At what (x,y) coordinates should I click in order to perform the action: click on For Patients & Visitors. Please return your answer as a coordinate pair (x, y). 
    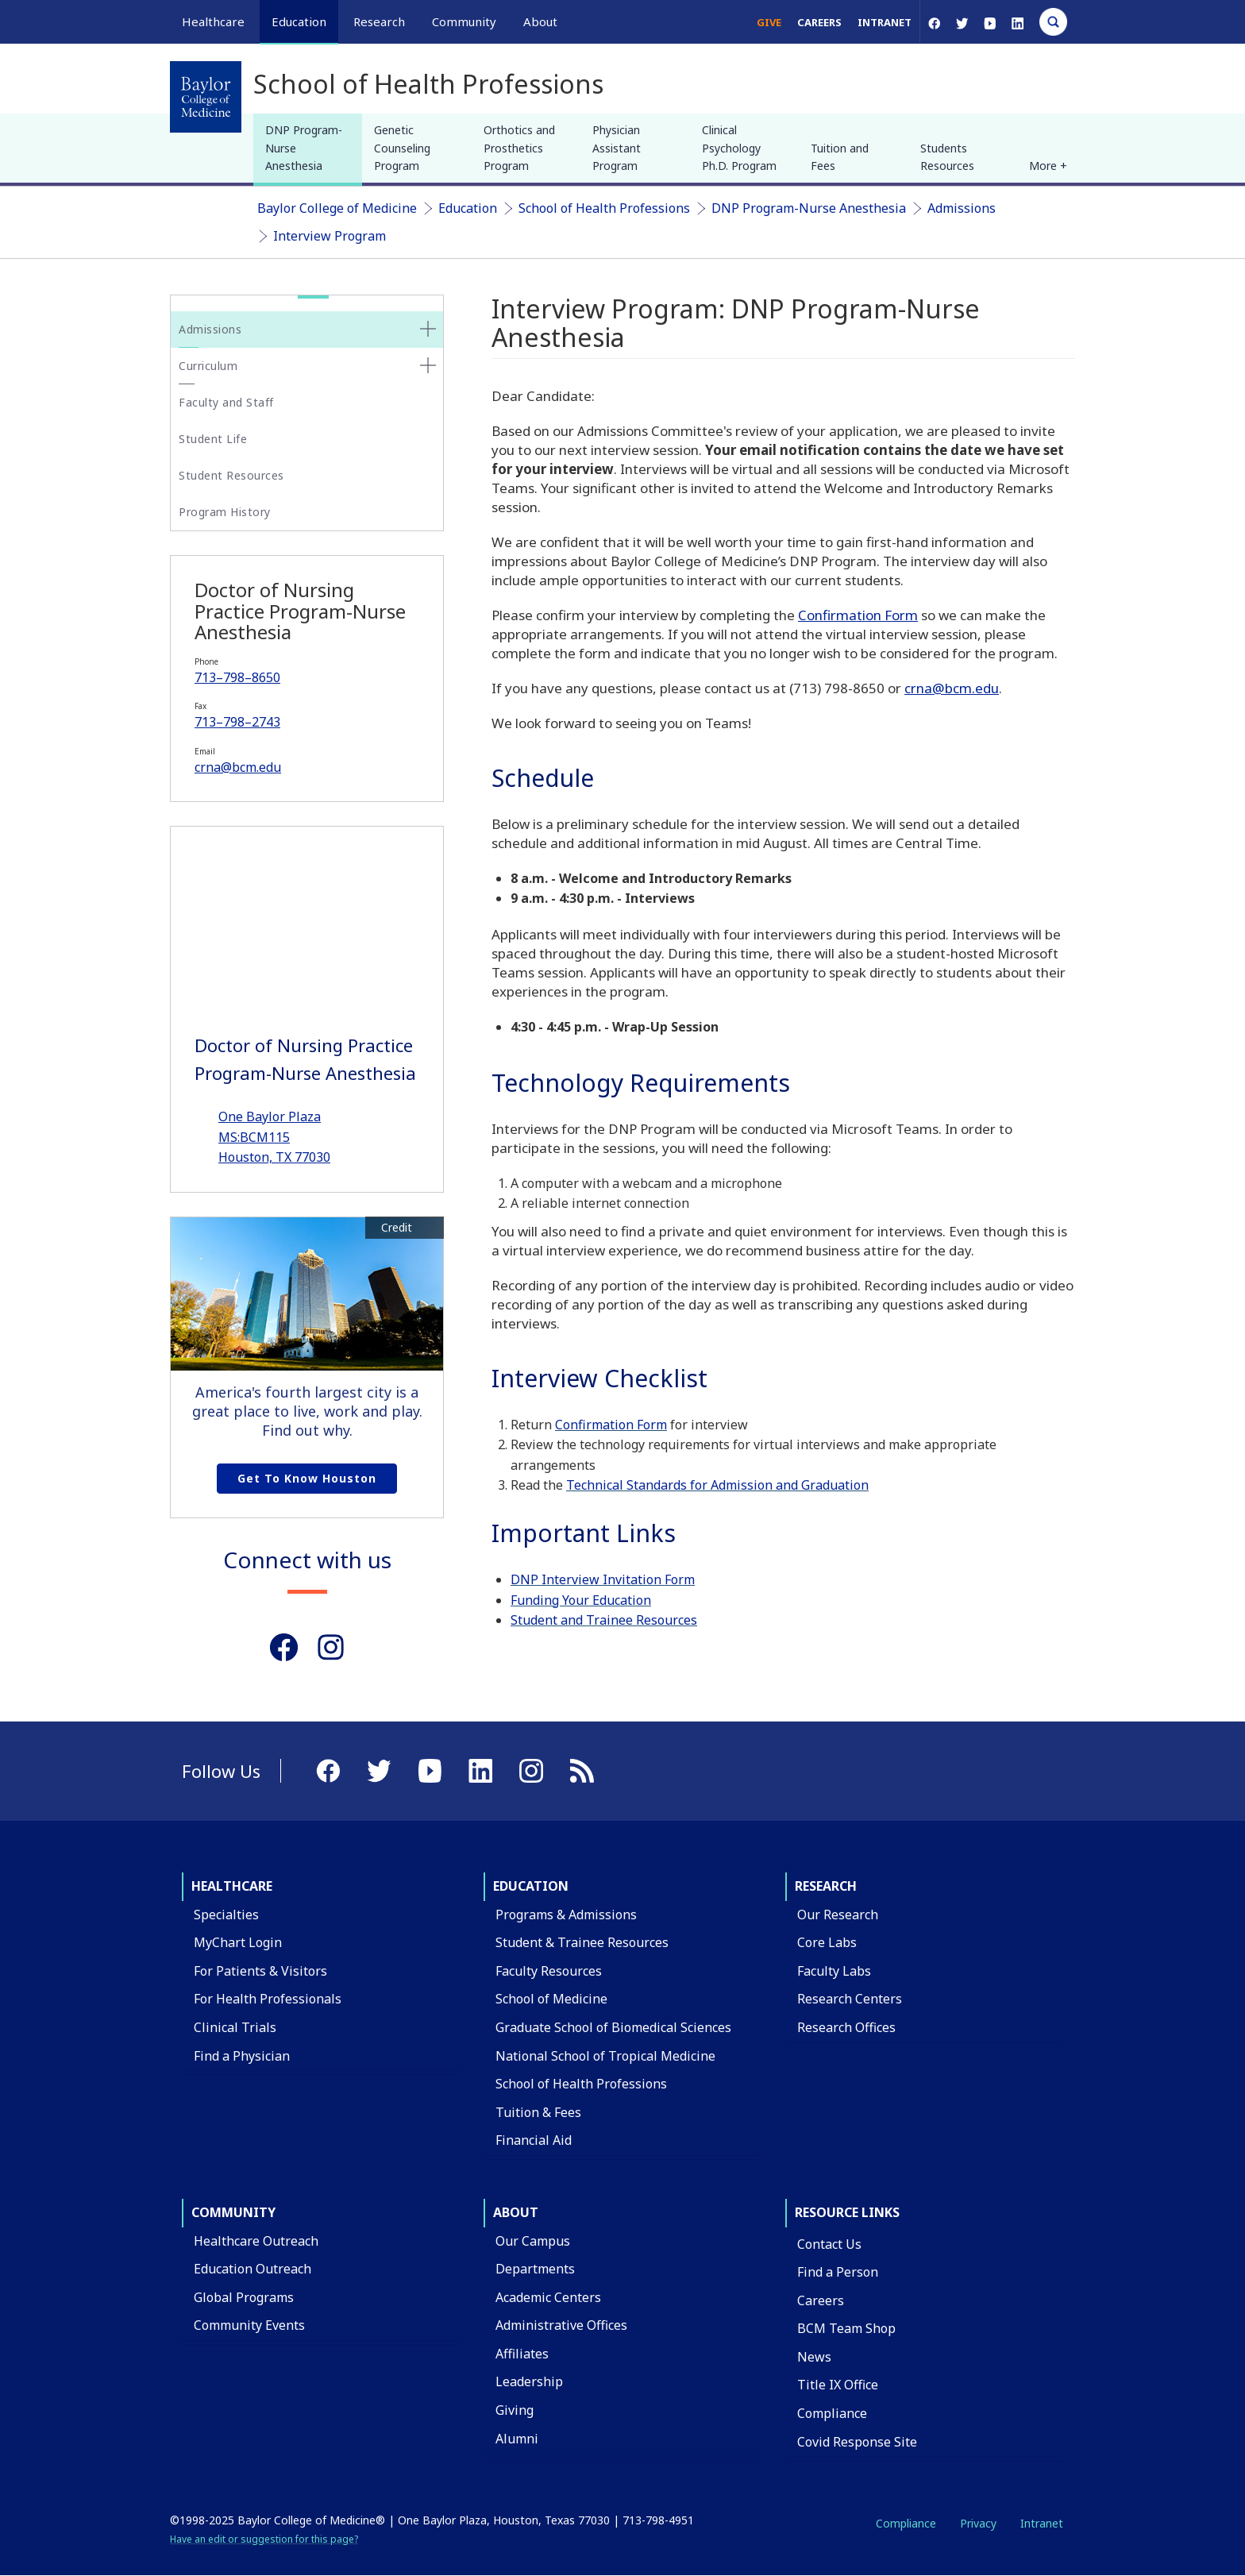
    Looking at the image, I should click on (260, 1971).